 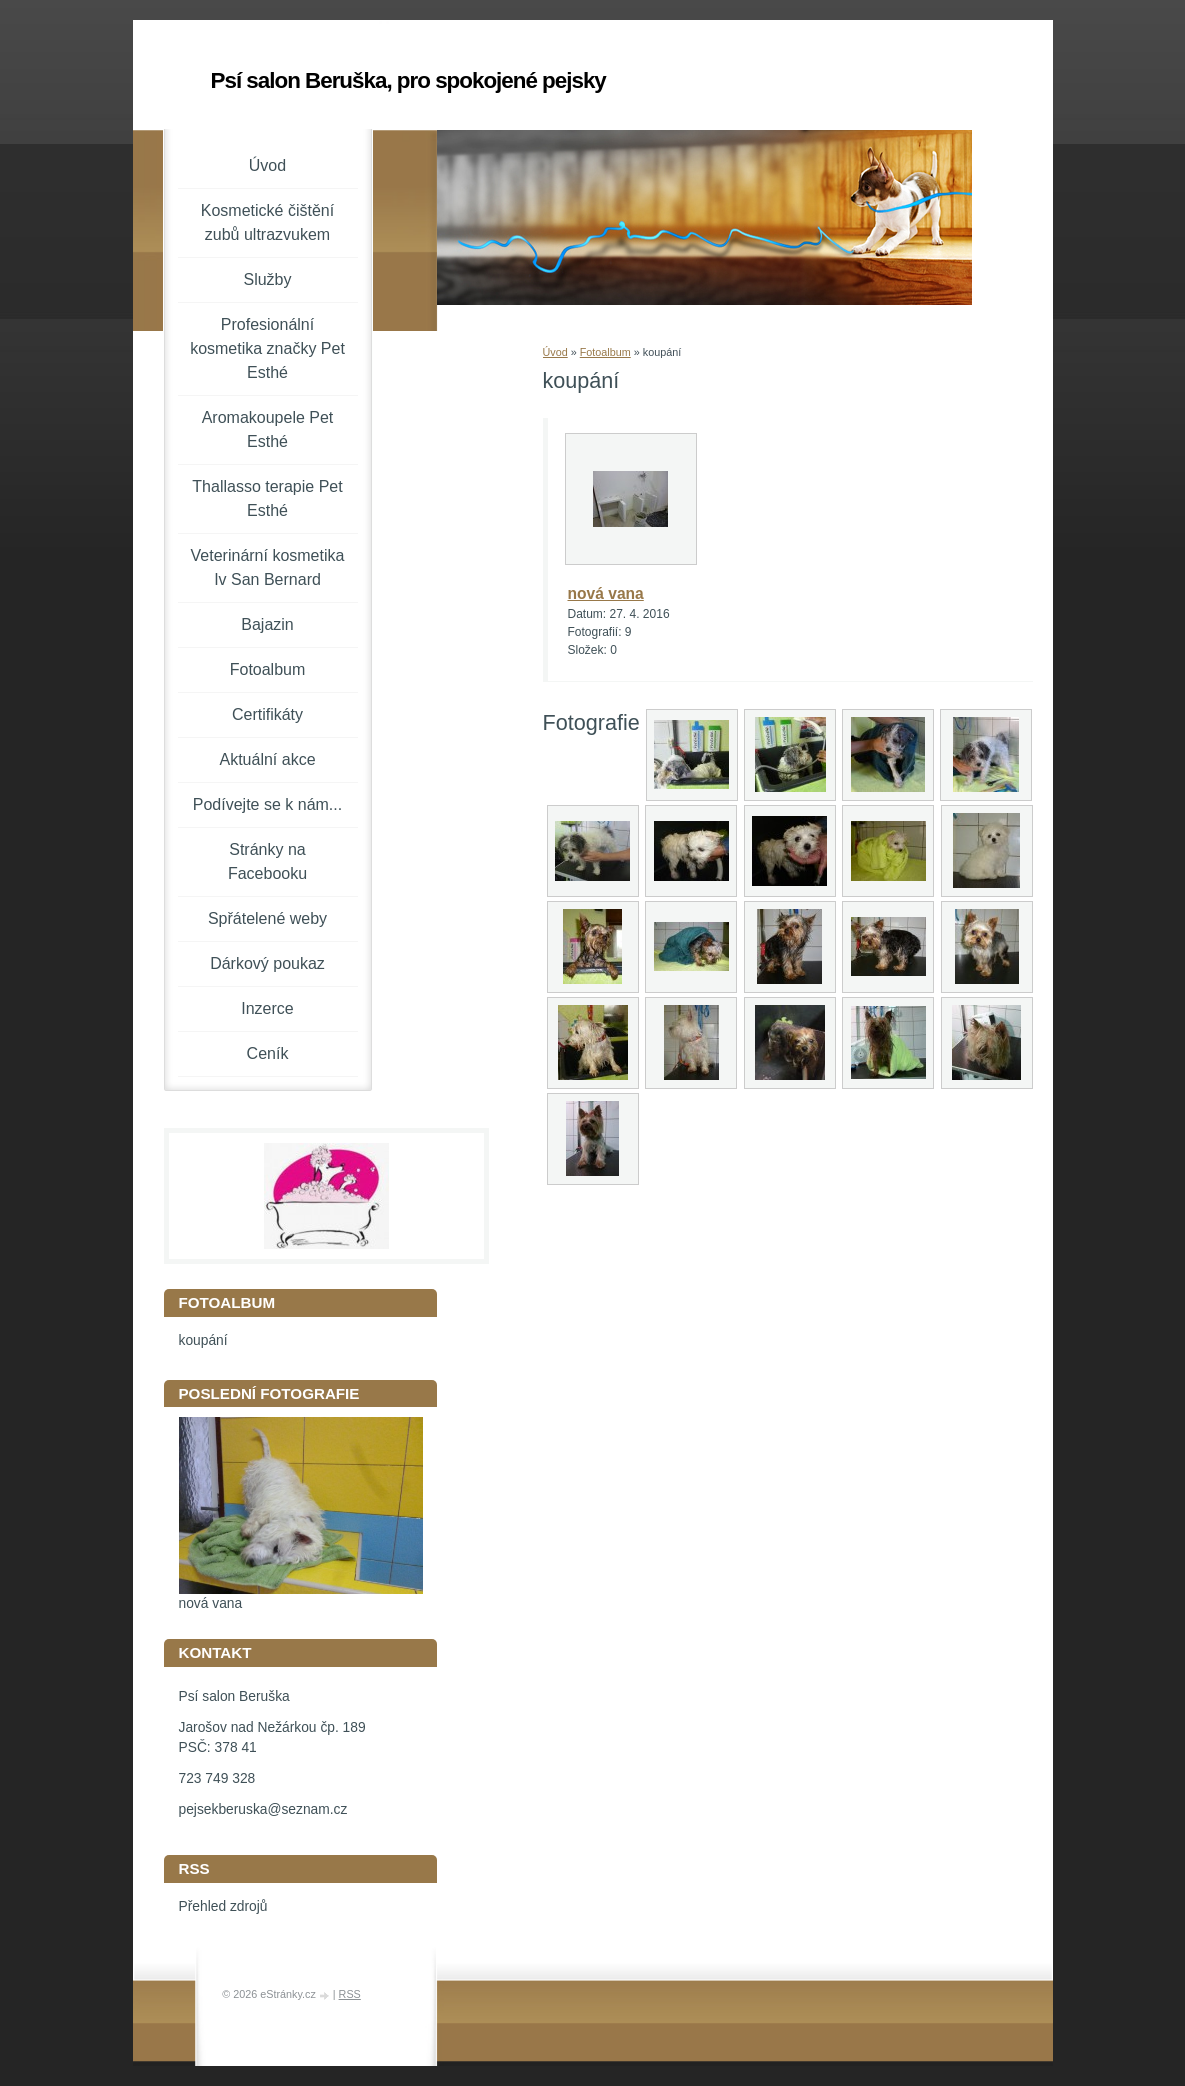 What do you see at coordinates (267, 804) in the screenshot?
I see `Podívejte se k nám...` at bounding box center [267, 804].